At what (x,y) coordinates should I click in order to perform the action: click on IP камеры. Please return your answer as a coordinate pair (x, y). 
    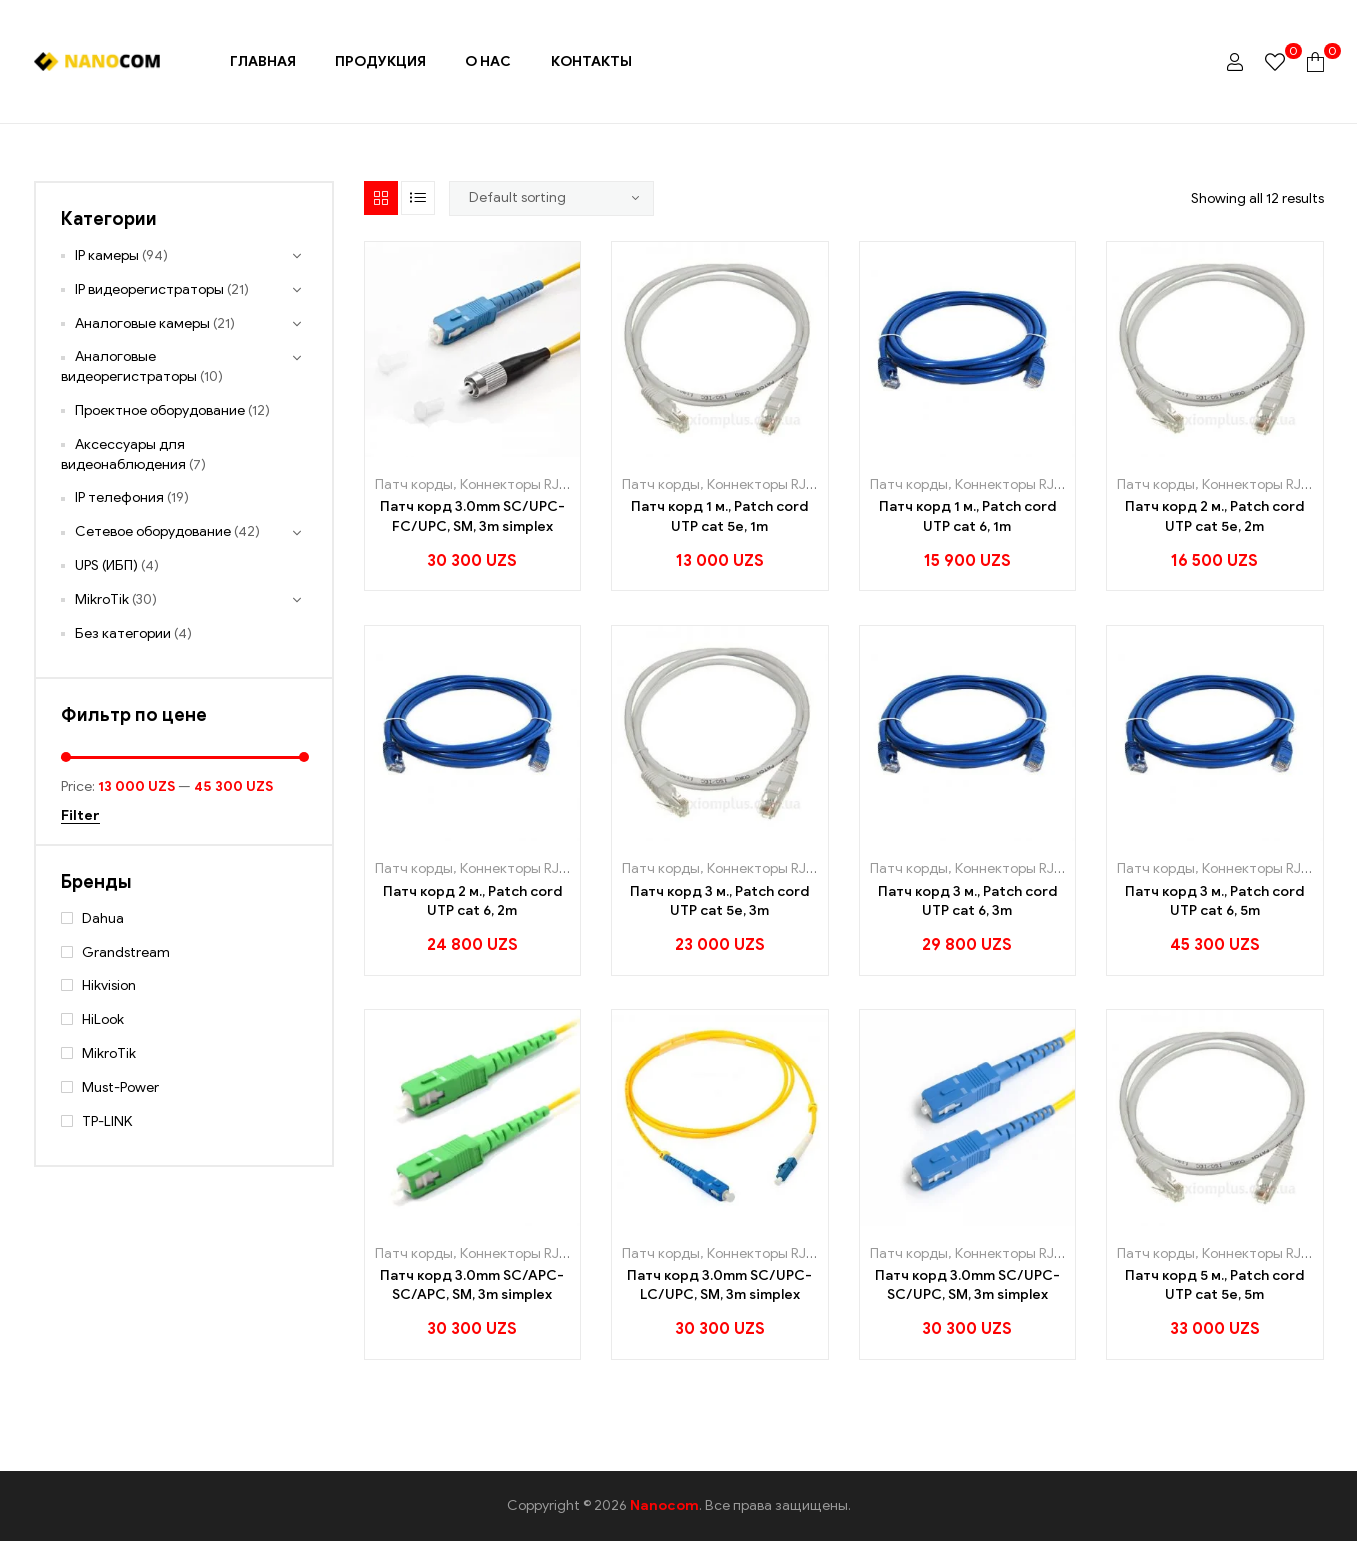
    Looking at the image, I should click on (107, 255).